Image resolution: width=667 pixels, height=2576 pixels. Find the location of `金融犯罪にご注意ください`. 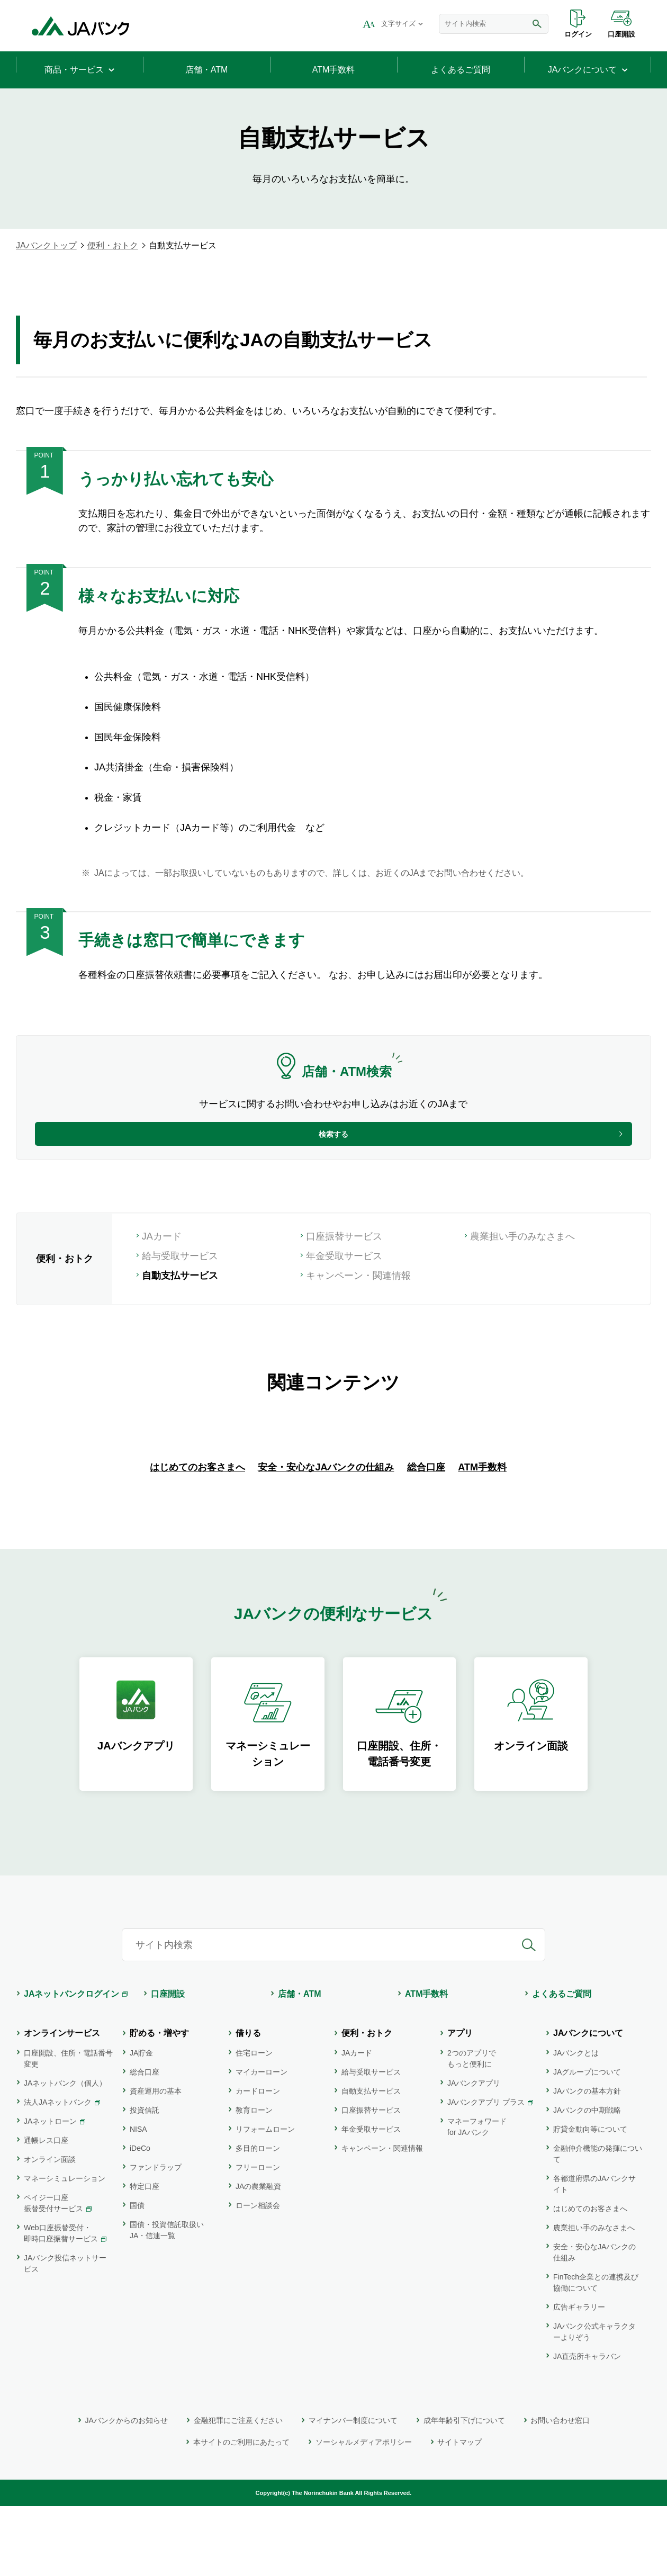

金融犯罪にご注意ください is located at coordinates (238, 2490).